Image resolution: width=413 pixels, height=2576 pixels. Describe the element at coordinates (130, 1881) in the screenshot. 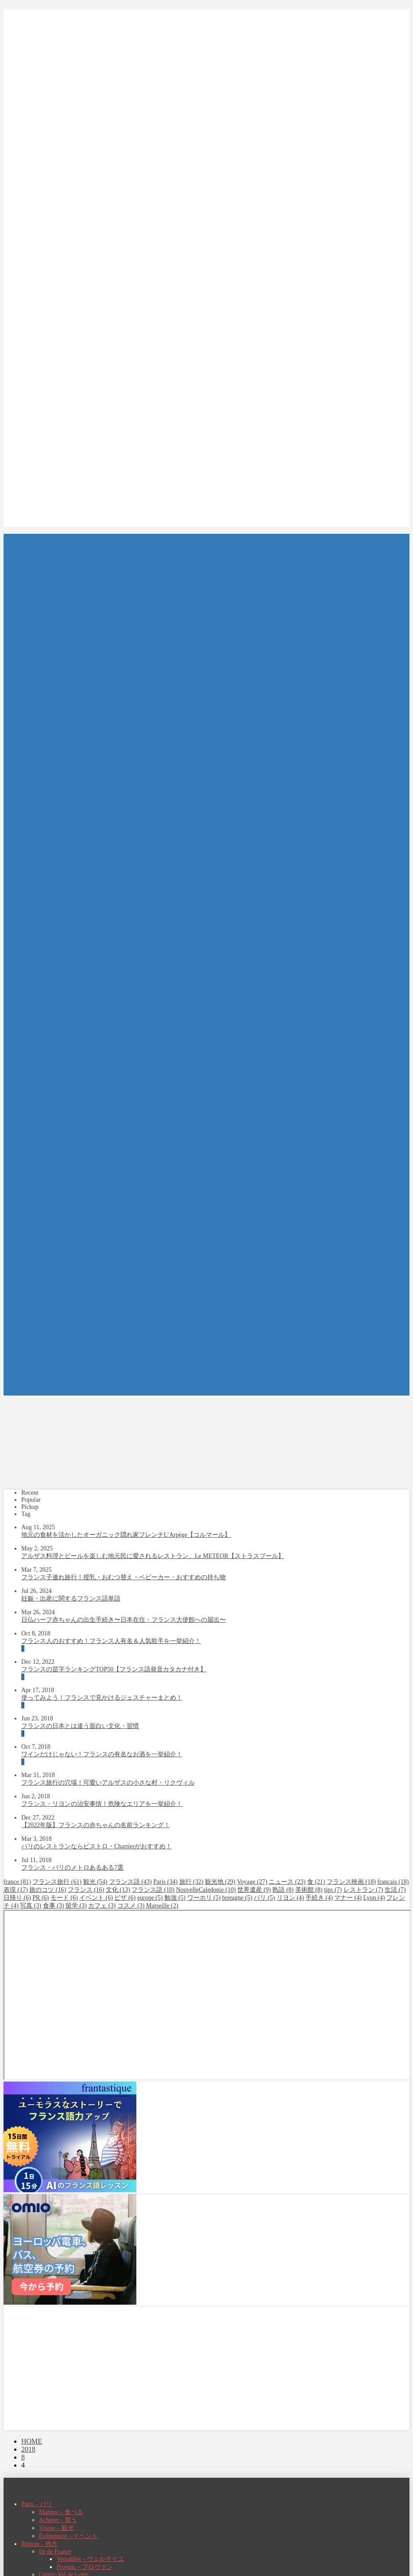

I see `フランス語 [フランス語 (43個の項目)]` at that location.